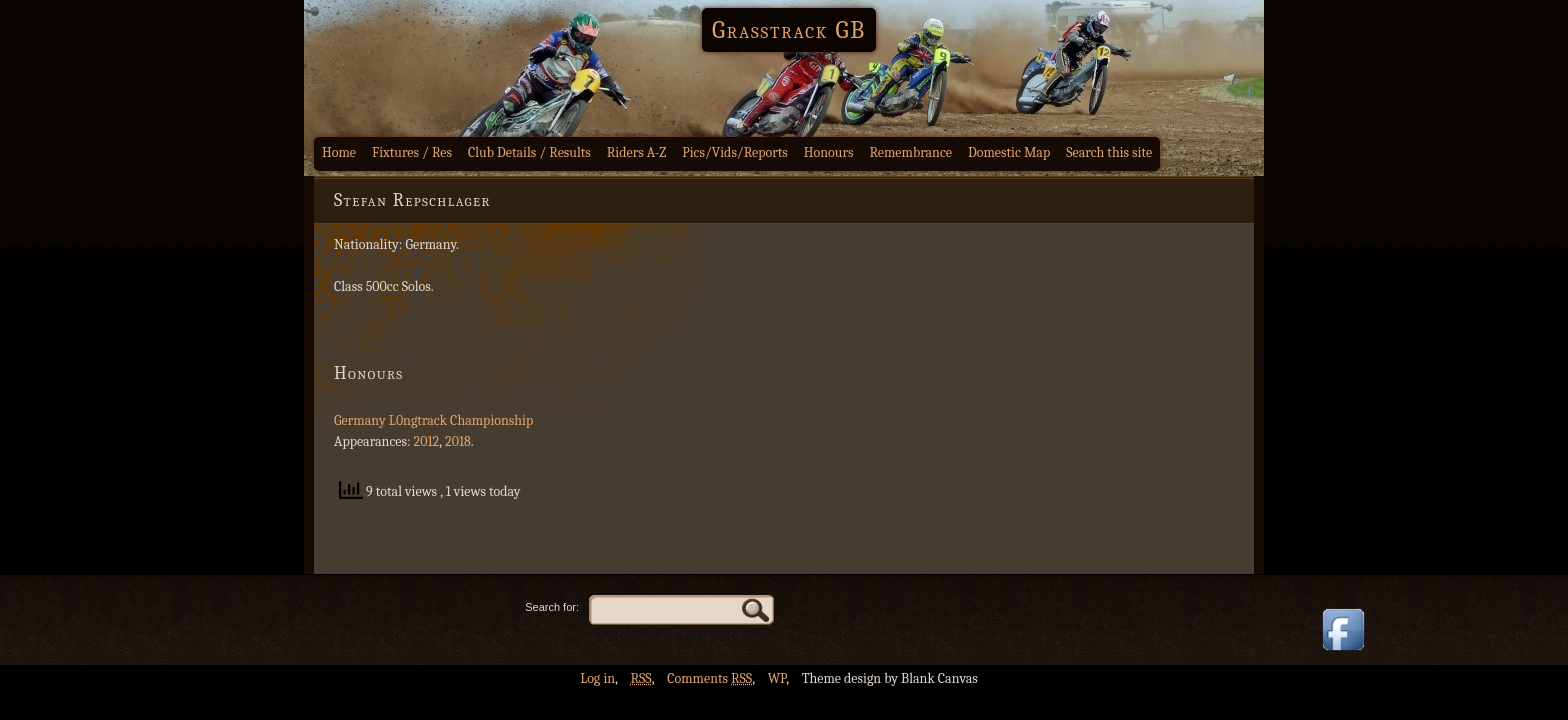 This screenshot has height=720, width=1568. What do you see at coordinates (412, 152) in the screenshot?
I see `Fixtures / Res` at bounding box center [412, 152].